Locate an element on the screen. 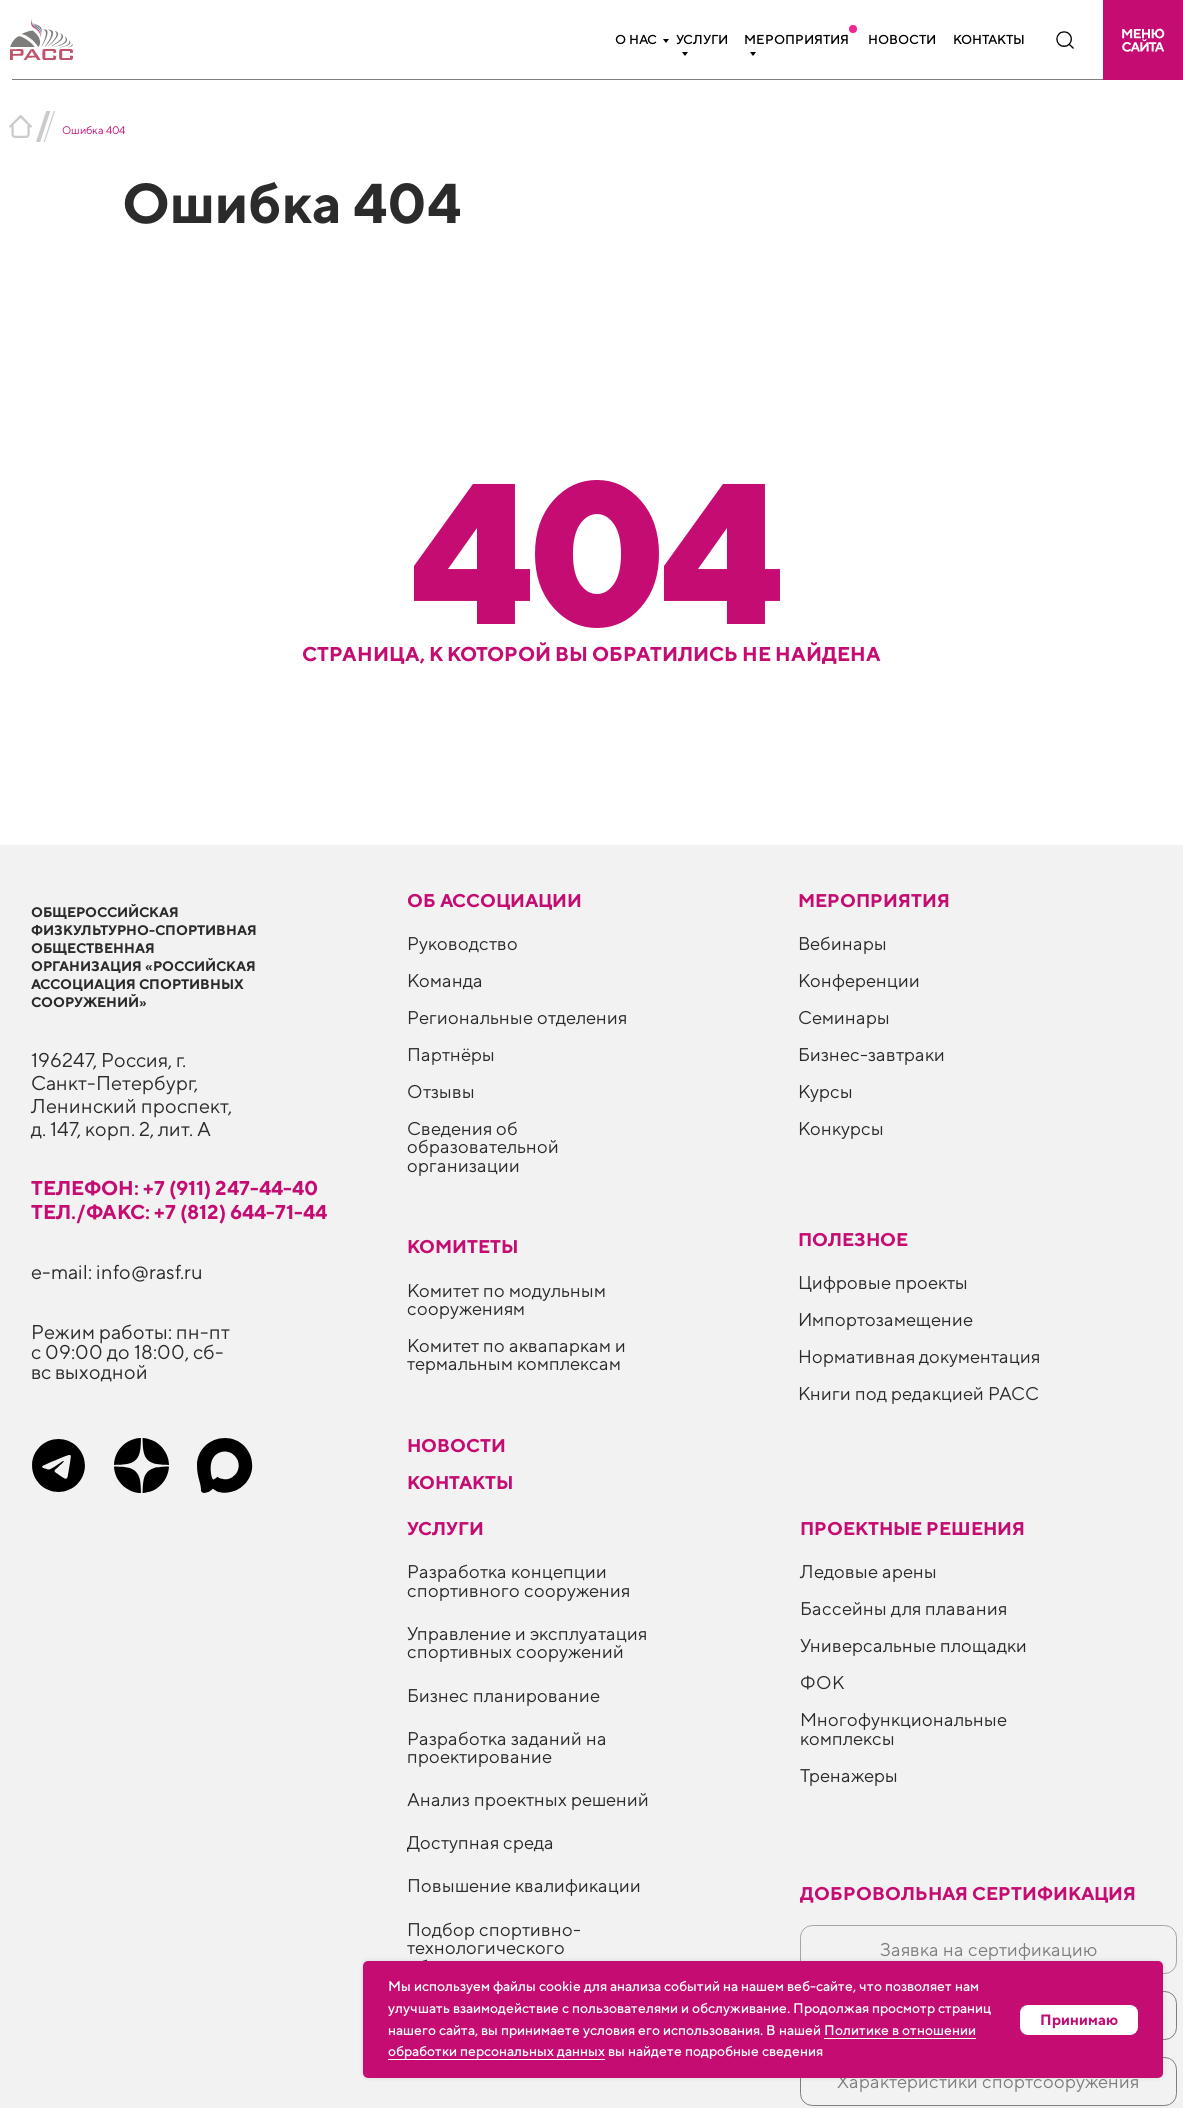 This screenshot has height=2108, width=1183. Об ассоциации is located at coordinates (494, 900).